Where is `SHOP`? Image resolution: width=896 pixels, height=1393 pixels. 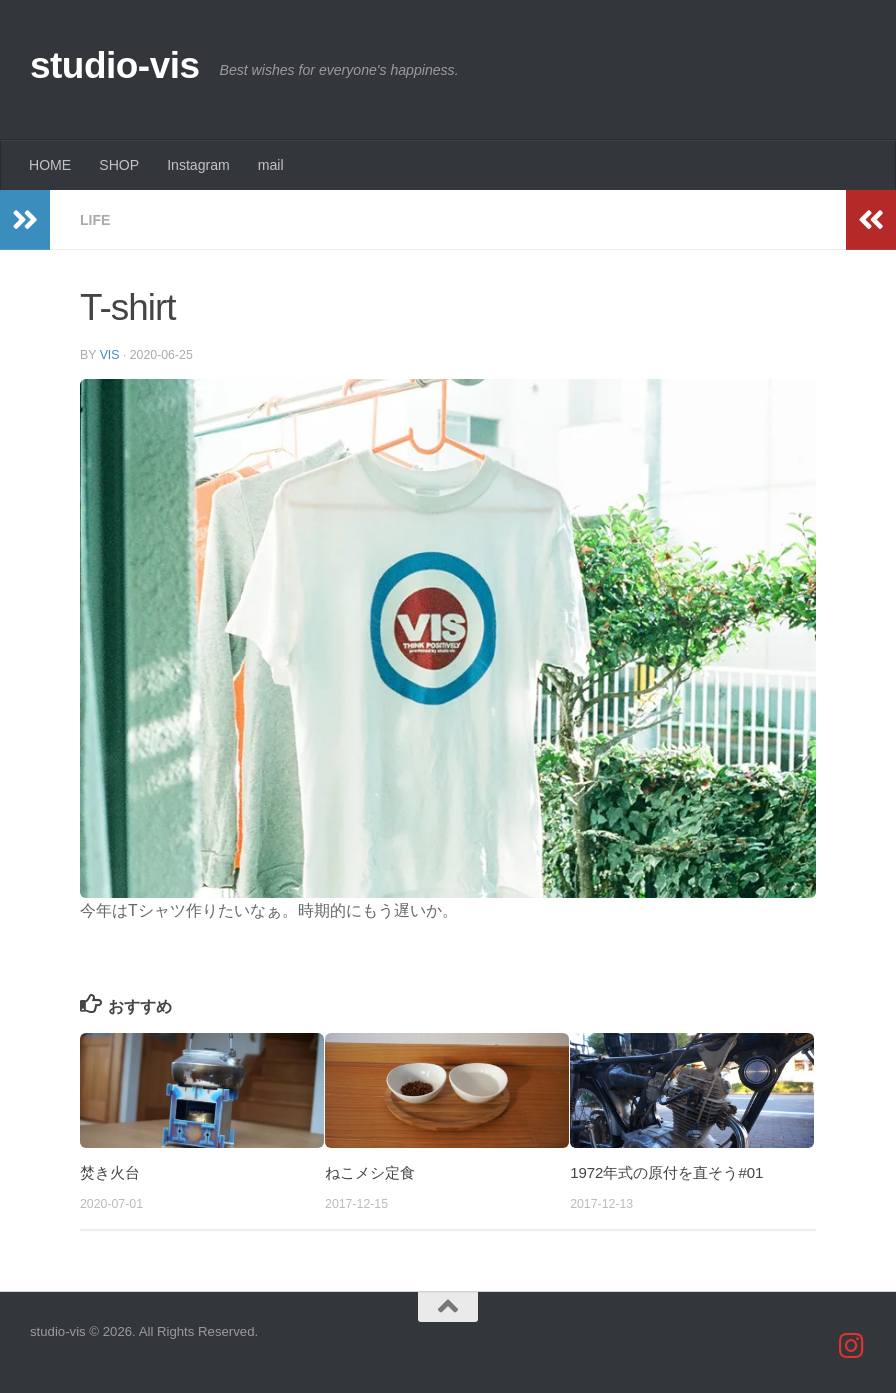
SHOP is located at coordinates (119, 165).